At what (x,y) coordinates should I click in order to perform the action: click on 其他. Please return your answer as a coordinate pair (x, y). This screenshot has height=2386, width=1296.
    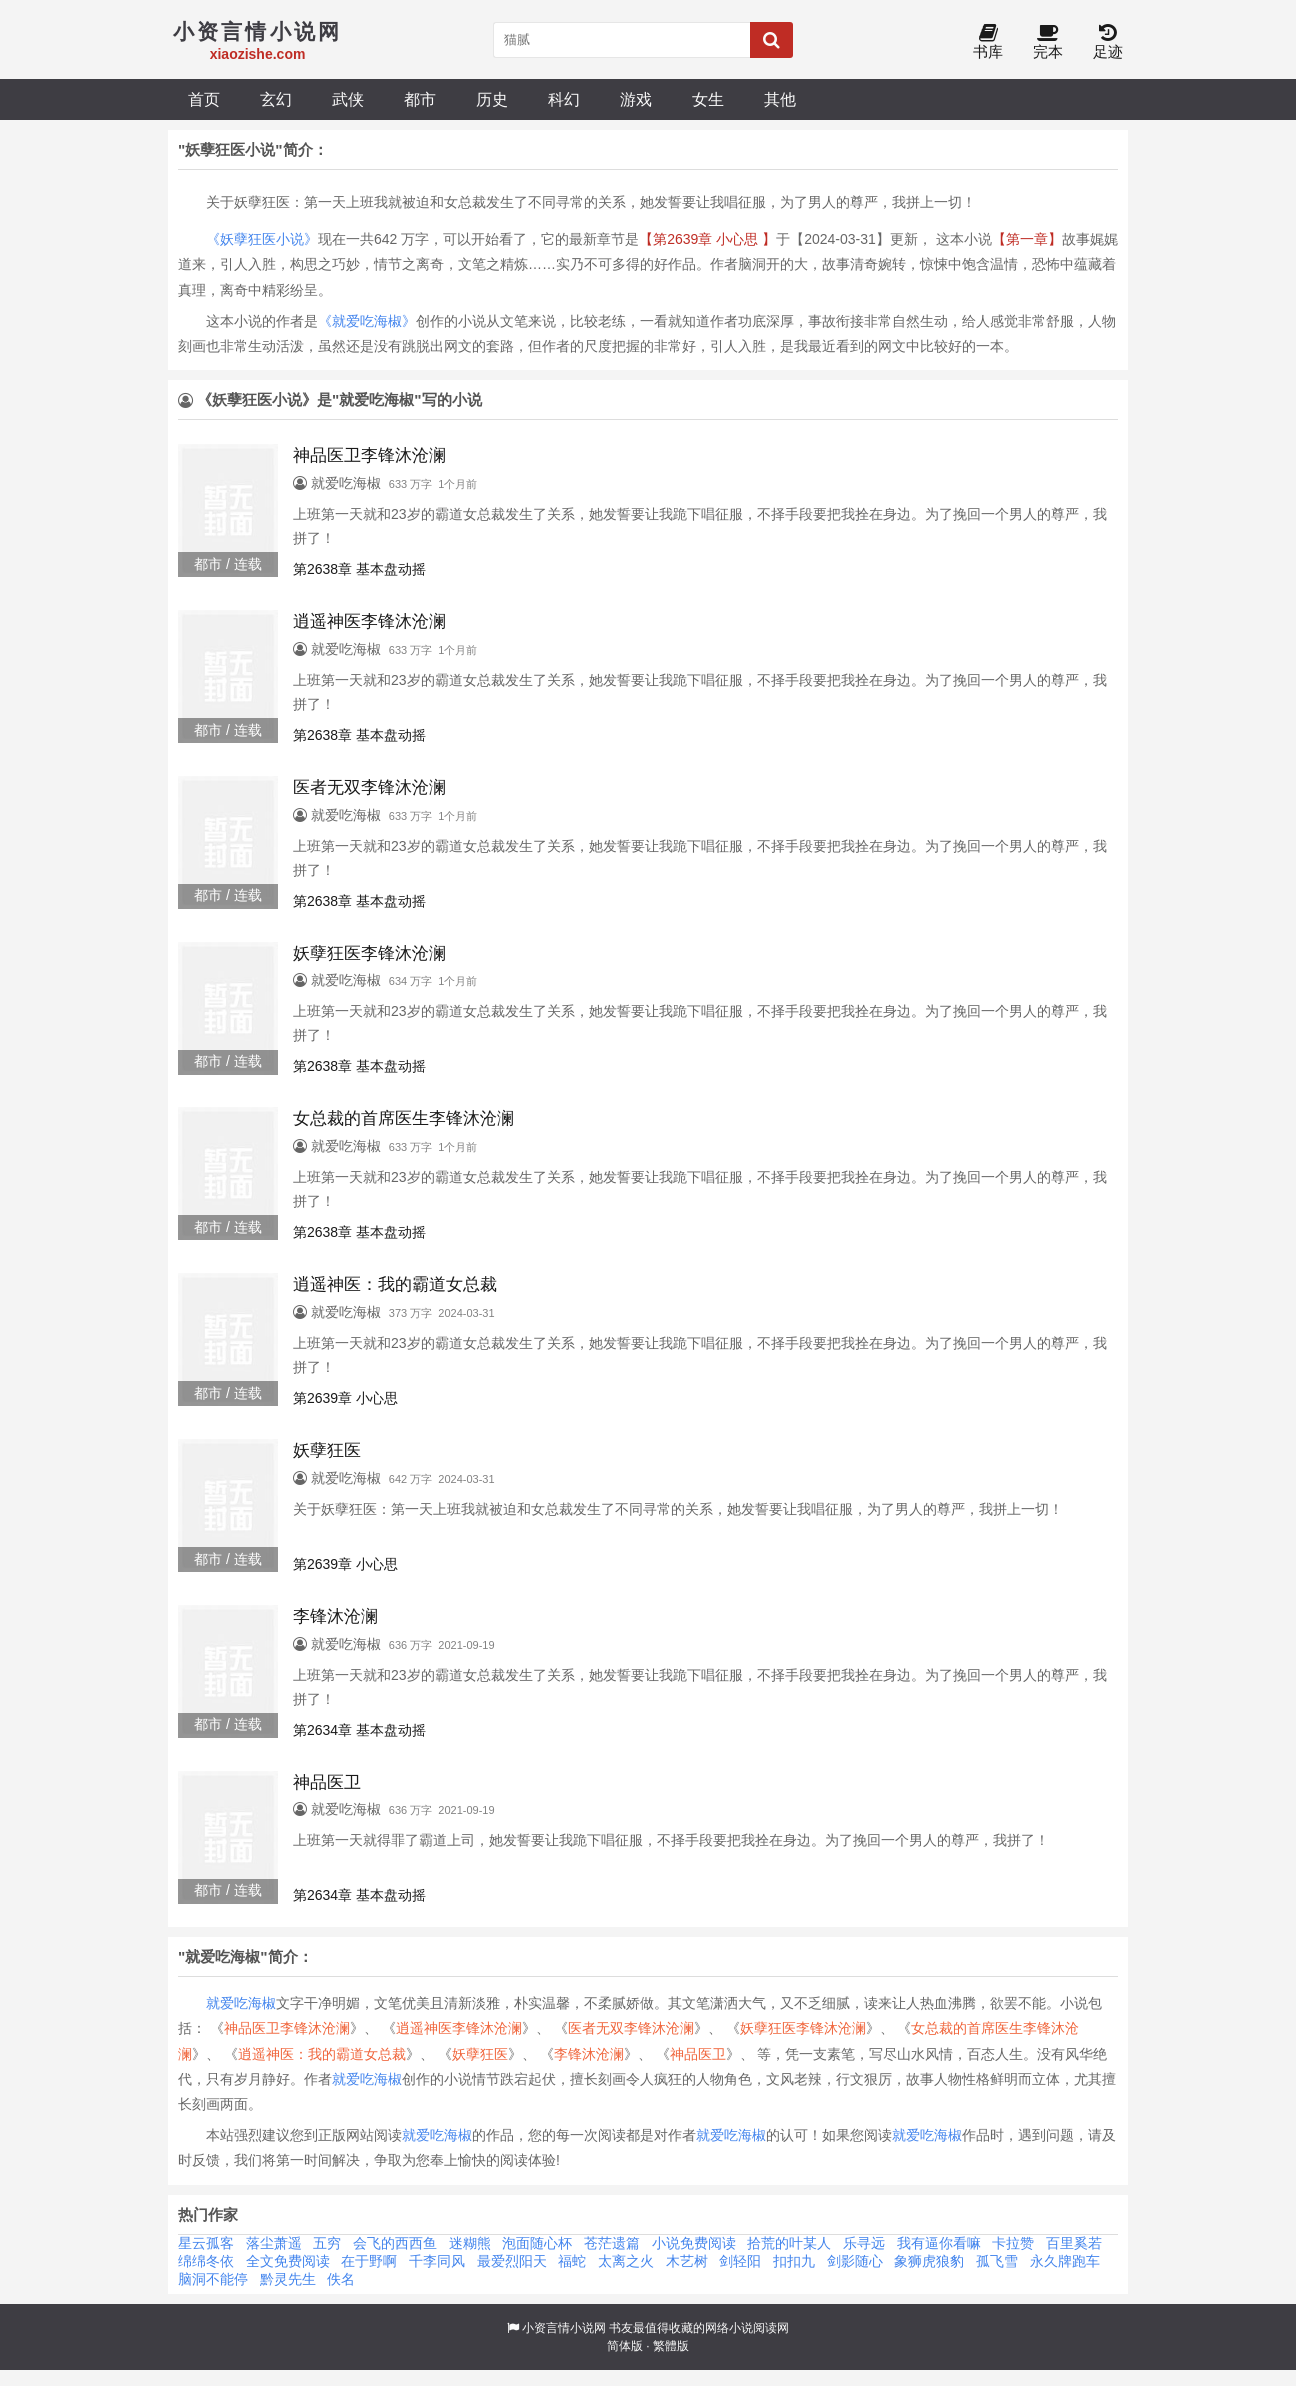
    Looking at the image, I should click on (780, 99).